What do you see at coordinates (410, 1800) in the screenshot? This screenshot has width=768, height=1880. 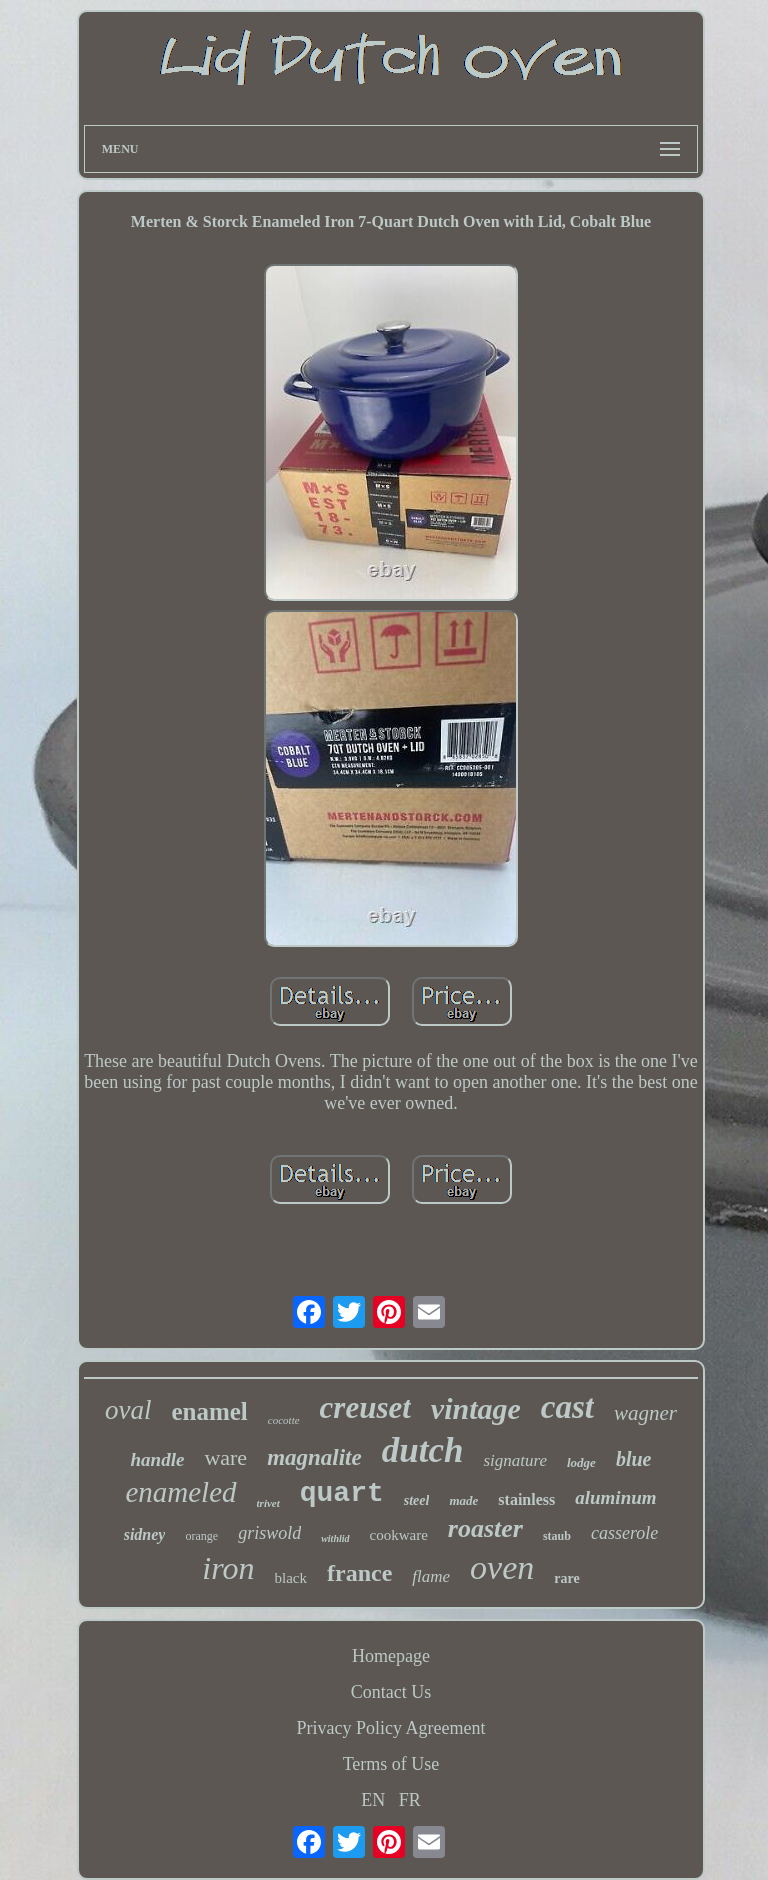 I see `FR` at bounding box center [410, 1800].